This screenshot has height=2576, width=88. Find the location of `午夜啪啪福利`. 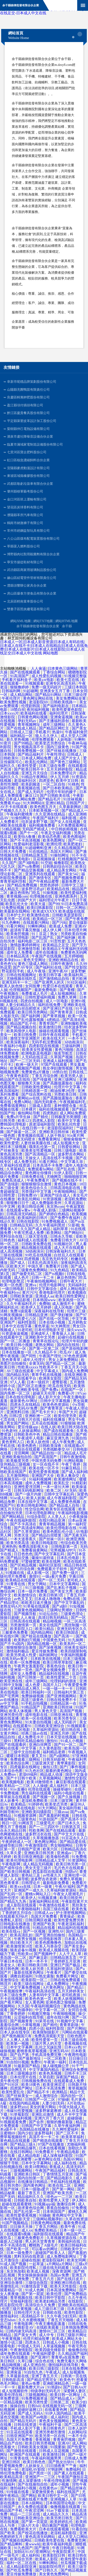

午夜啪啪福利 is located at coordinates (29, 1909).